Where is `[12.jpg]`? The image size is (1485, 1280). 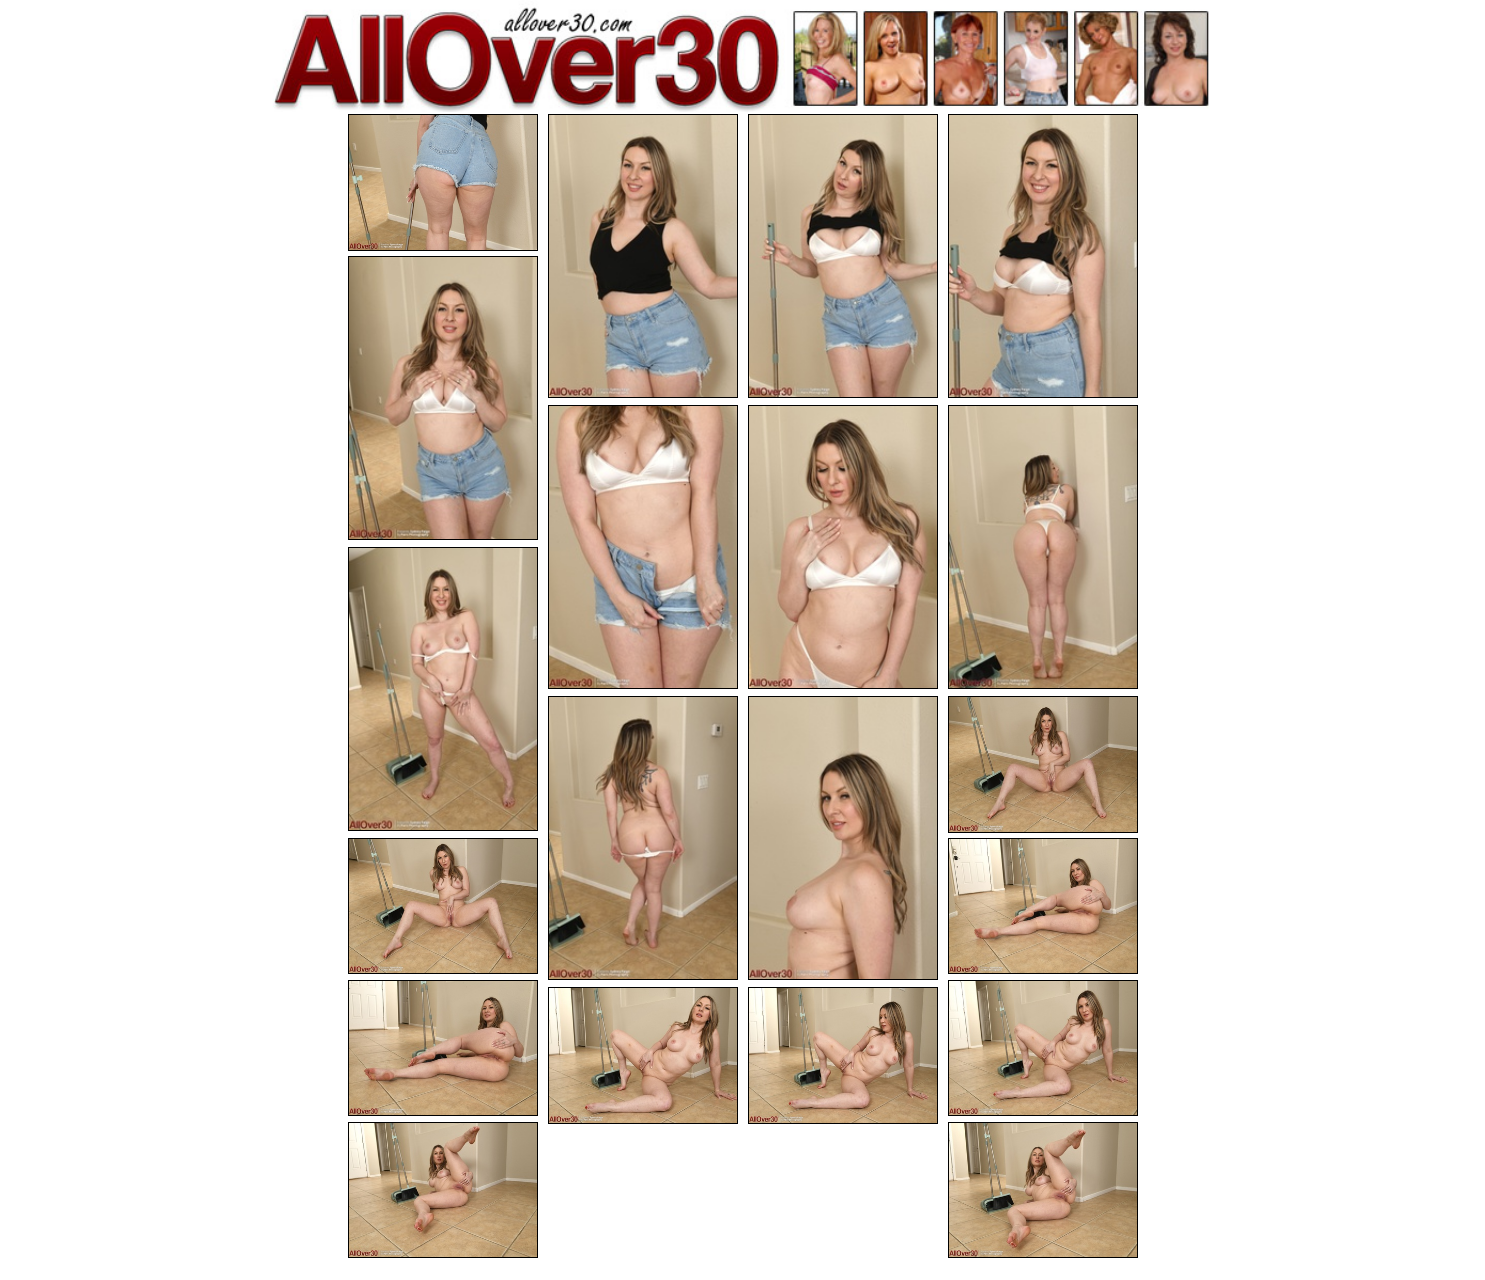
[12.jpg] is located at coordinates (1043, 764).